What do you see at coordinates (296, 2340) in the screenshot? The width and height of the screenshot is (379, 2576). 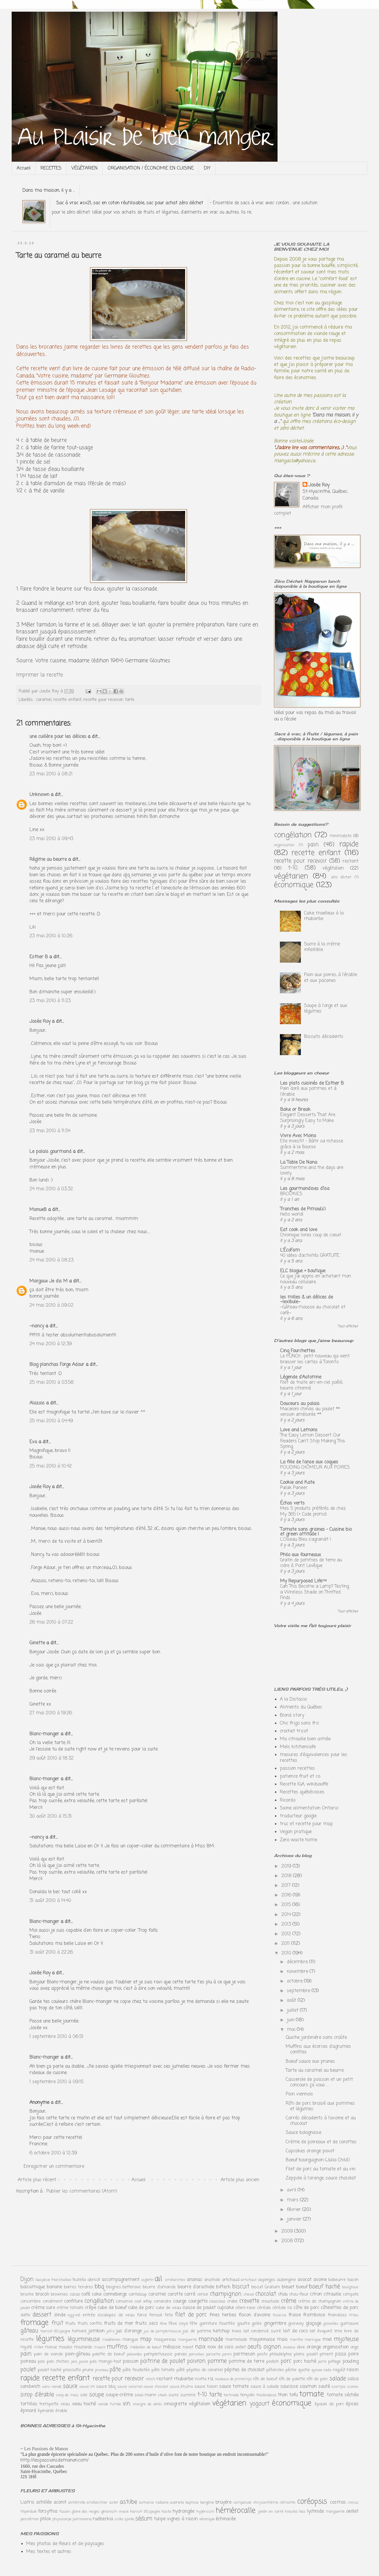 I see `menthe` at bounding box center [296, 2340].